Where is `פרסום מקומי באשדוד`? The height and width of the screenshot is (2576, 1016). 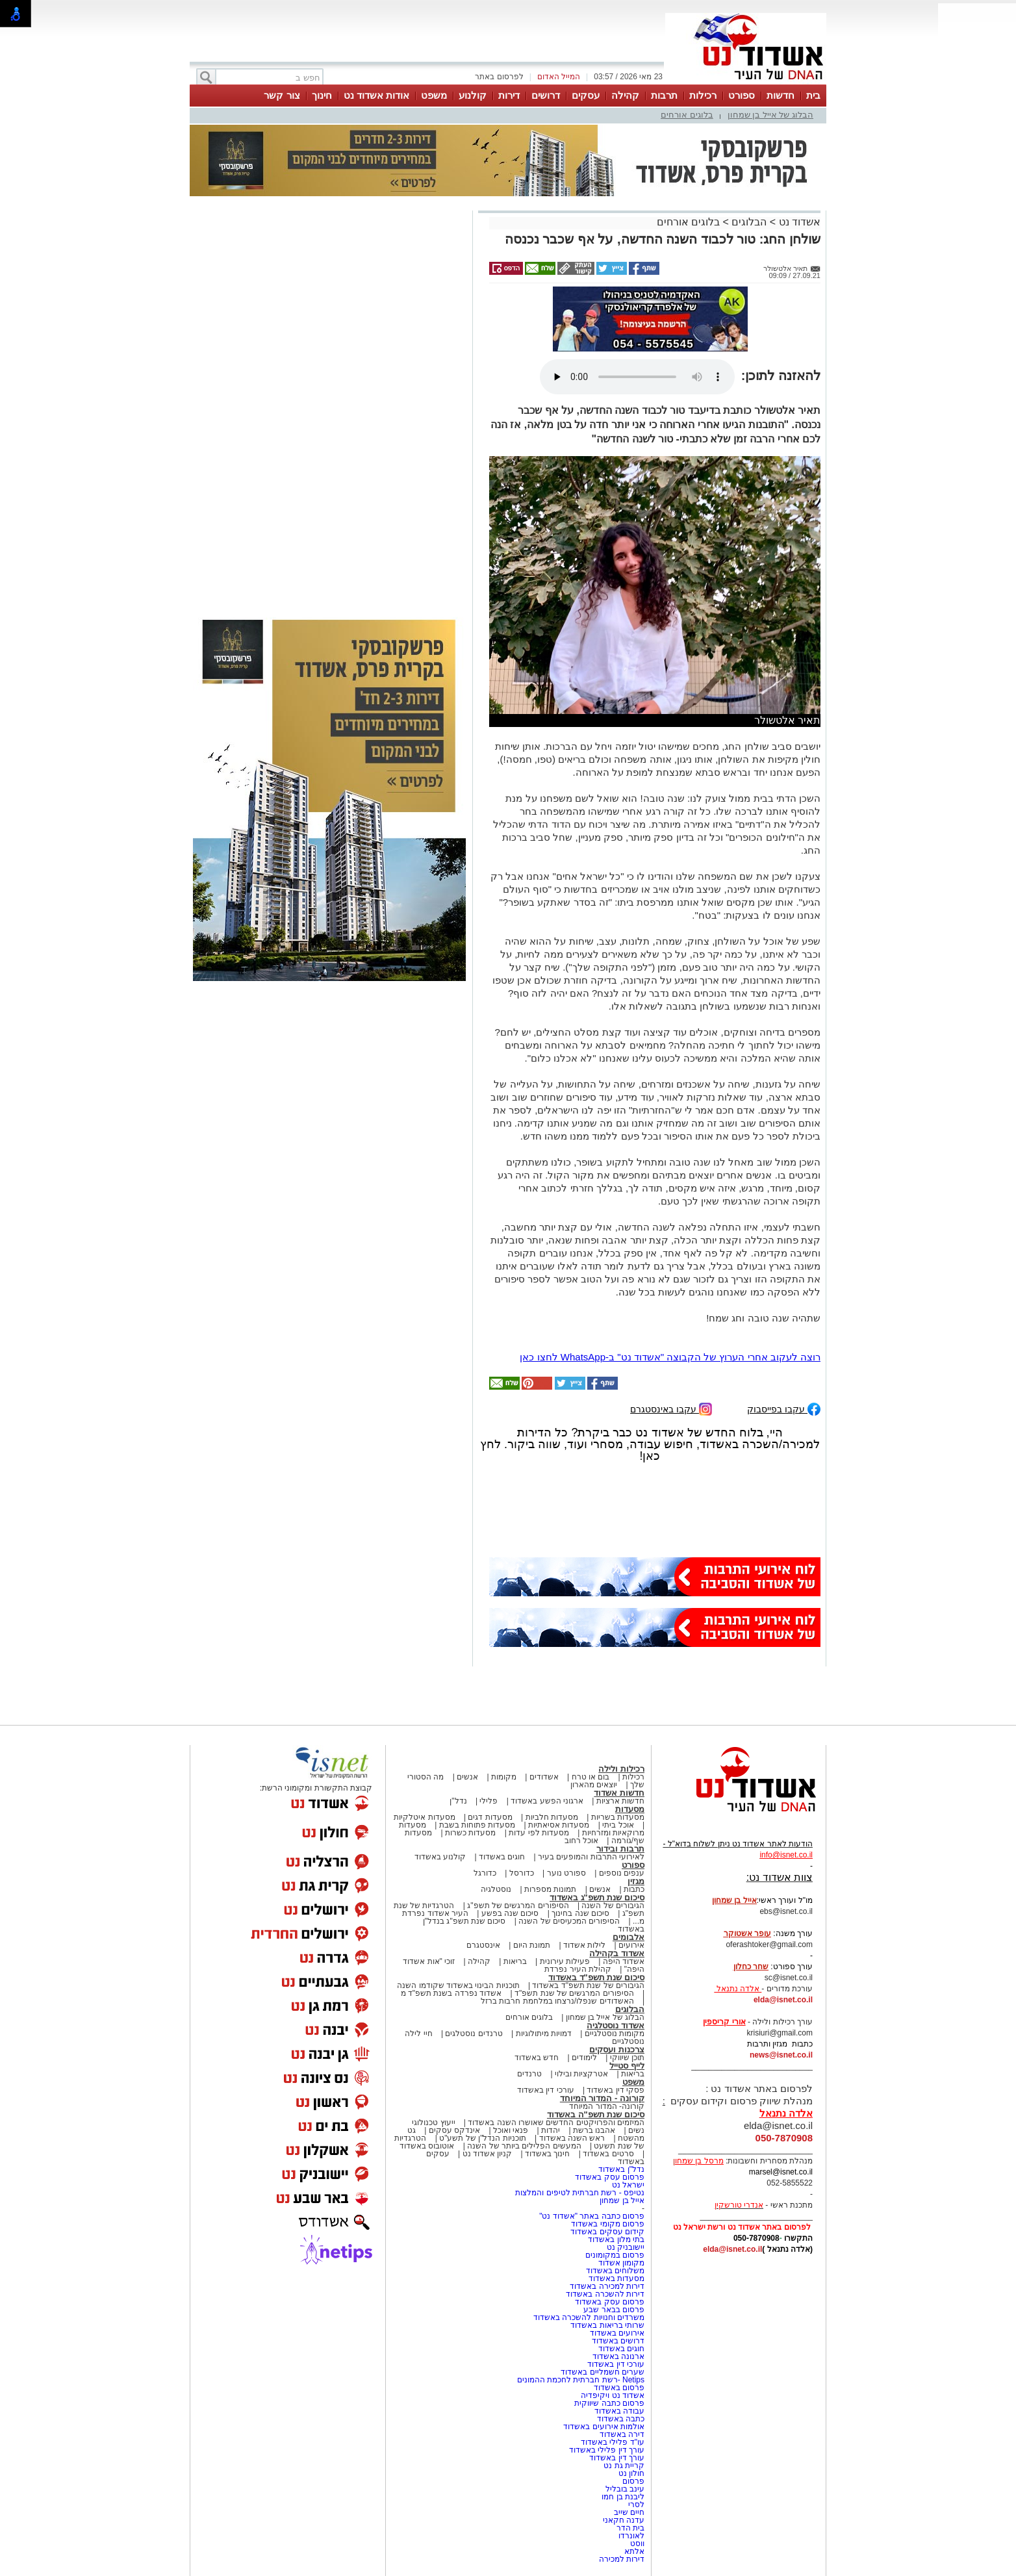
פרסום מקומי באשדוד is located at coordinates (607, 2223).